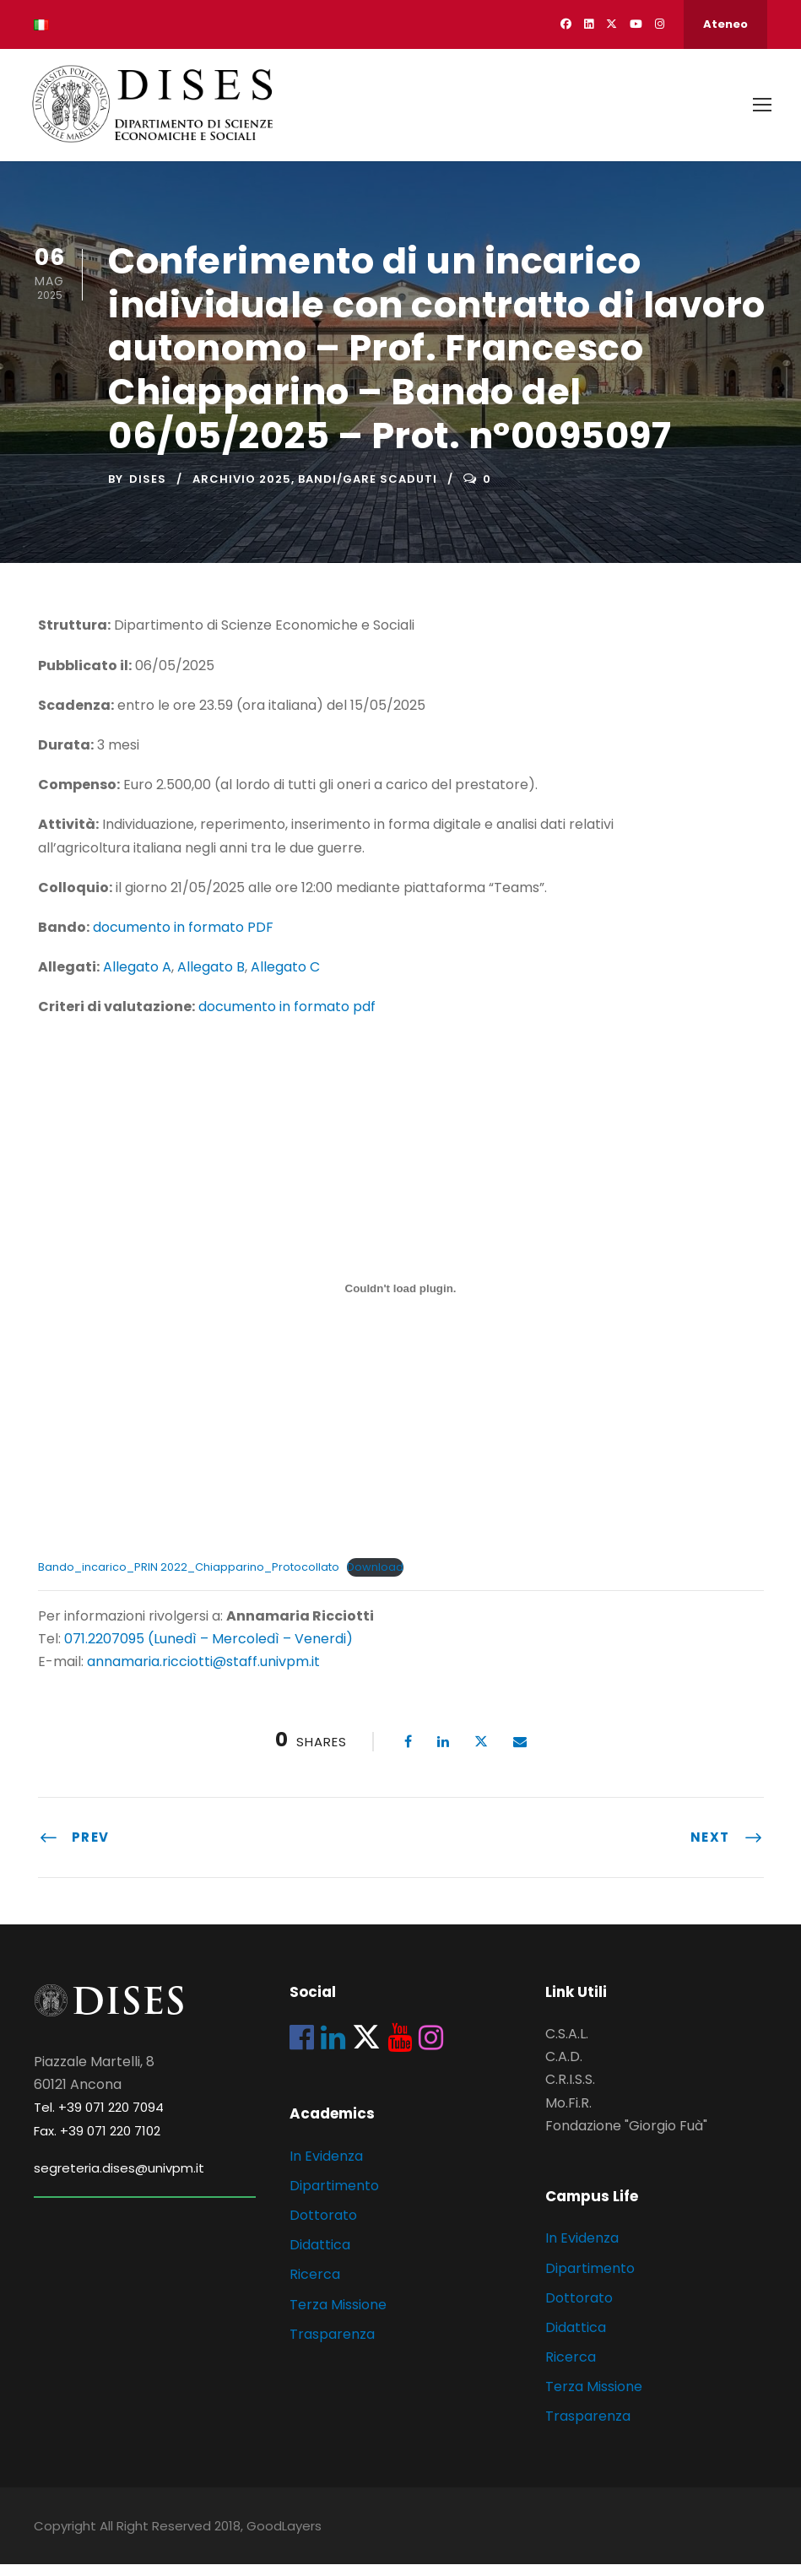 This screenshot has width=801, height=2576. Describe the element at coordinates (570, 2092) in the screenshot. I see `C.R.I.S.S.` at that location.